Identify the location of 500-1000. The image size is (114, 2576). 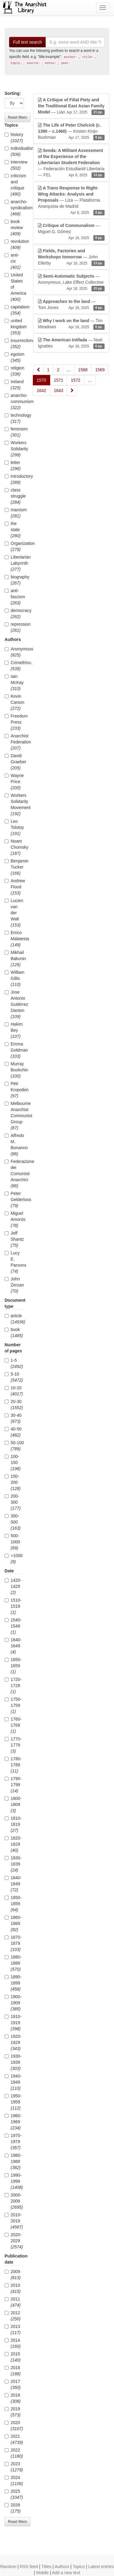
(12, 1541).